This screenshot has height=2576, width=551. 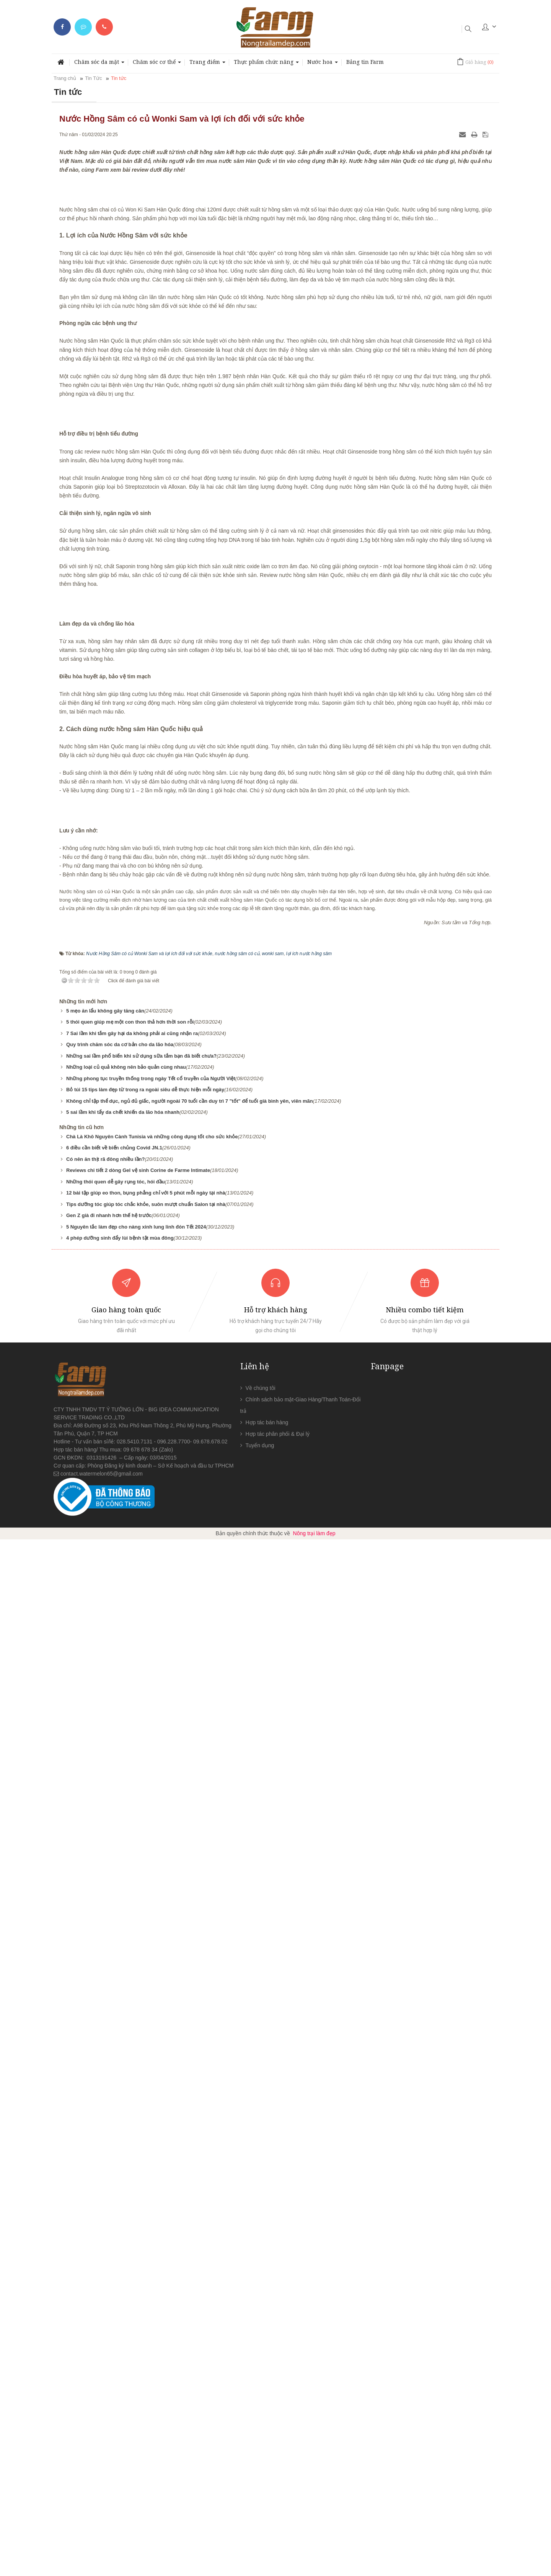 I want to click on Bảng tin Farm [button], so click(x=365, y=61).